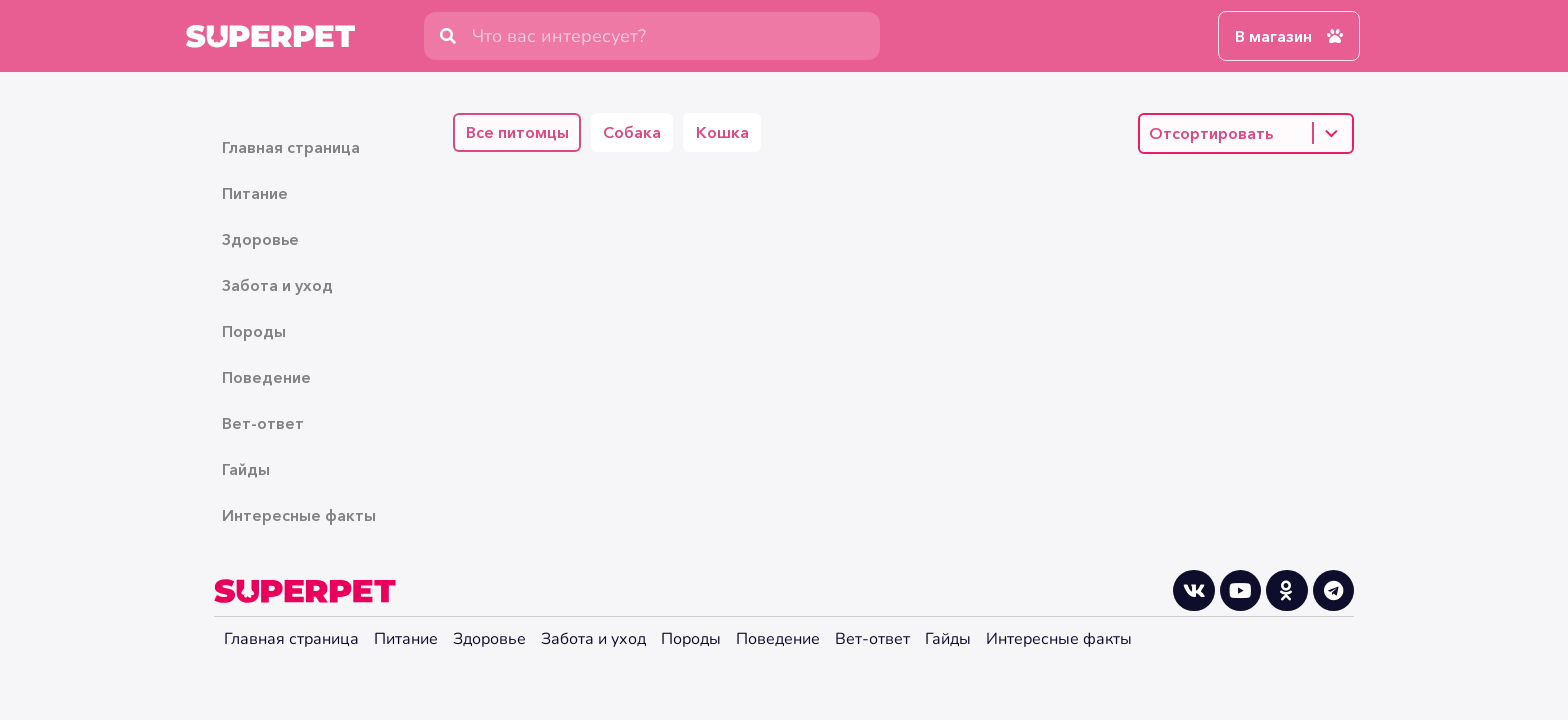 The width and height of the screenshot is (1568, 720). What do you see at coordinates (266, 377) in the screenshot?
I see `Поведение` at bounding box center [266, 377].